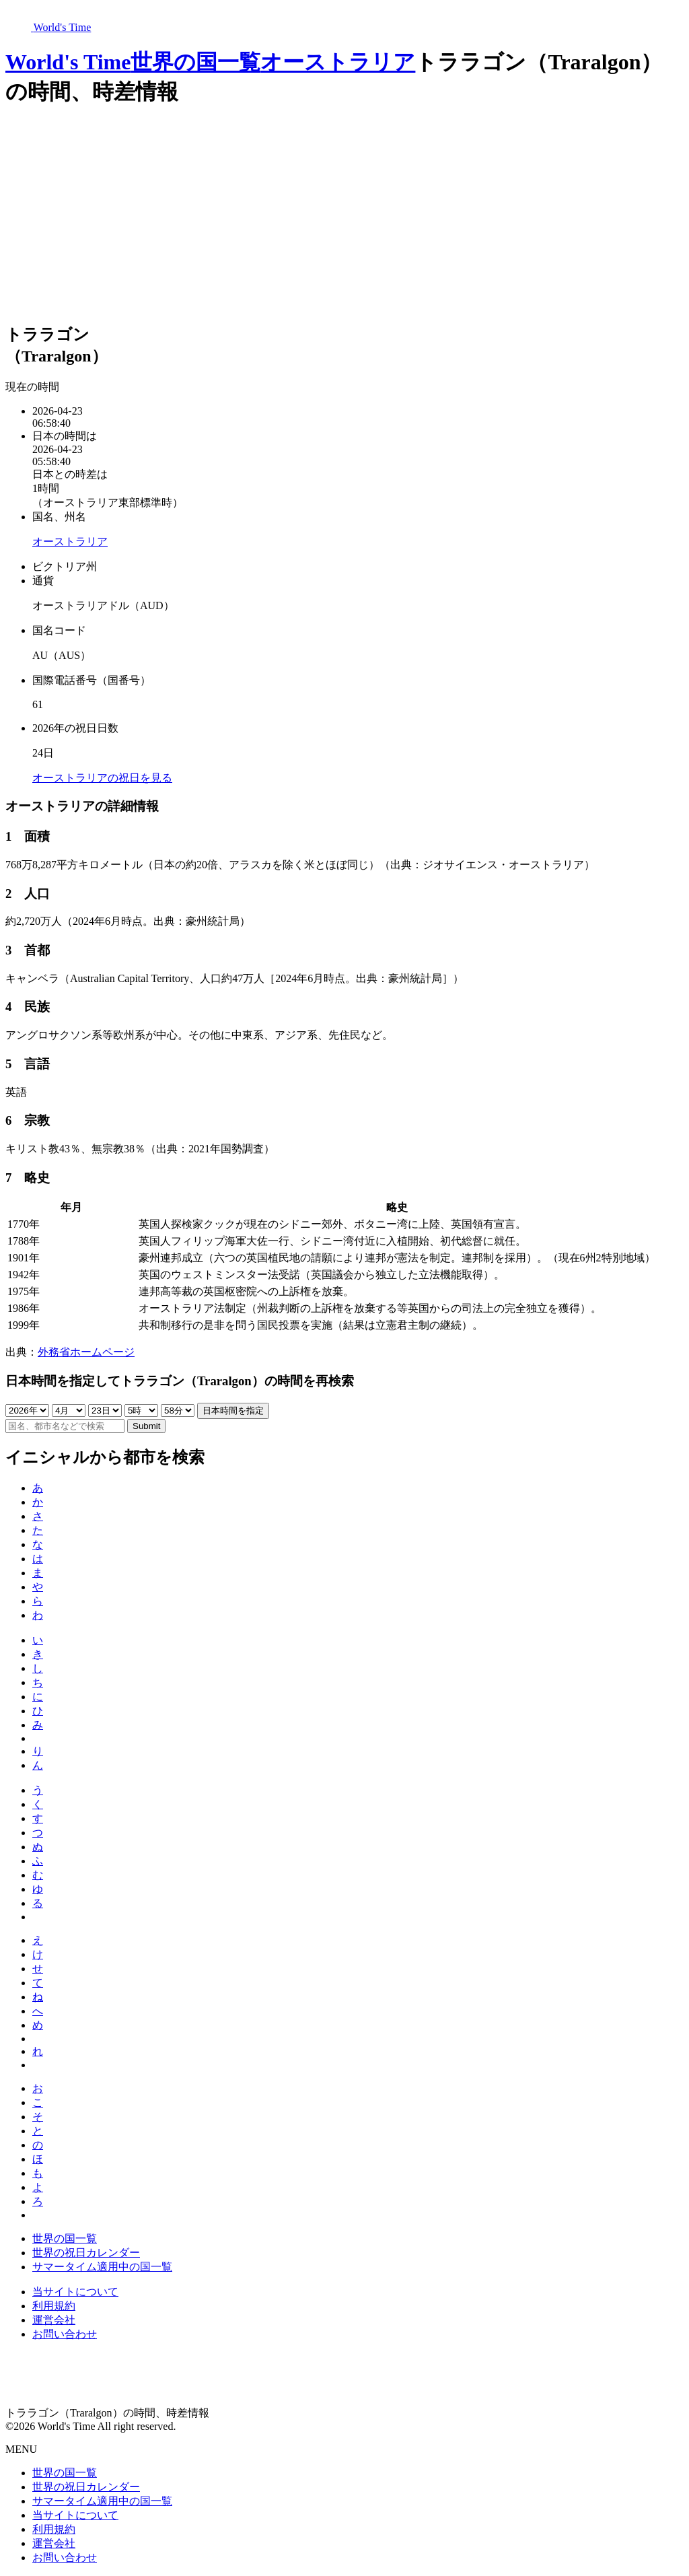  What do you see at coordinates (102, 778) in the screenshot?
I see `オーストラリアの祝日を見る` at bounding box center [102, 778].